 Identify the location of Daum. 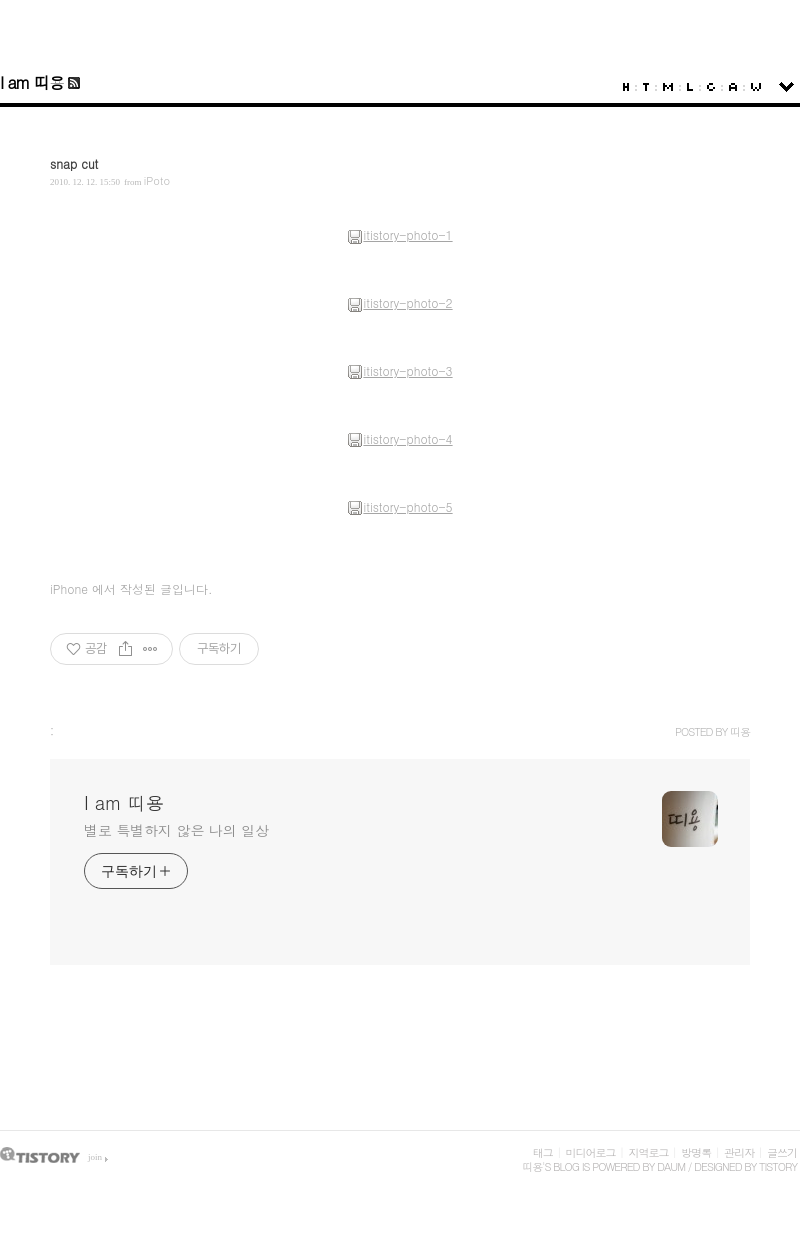
(671, 1166).